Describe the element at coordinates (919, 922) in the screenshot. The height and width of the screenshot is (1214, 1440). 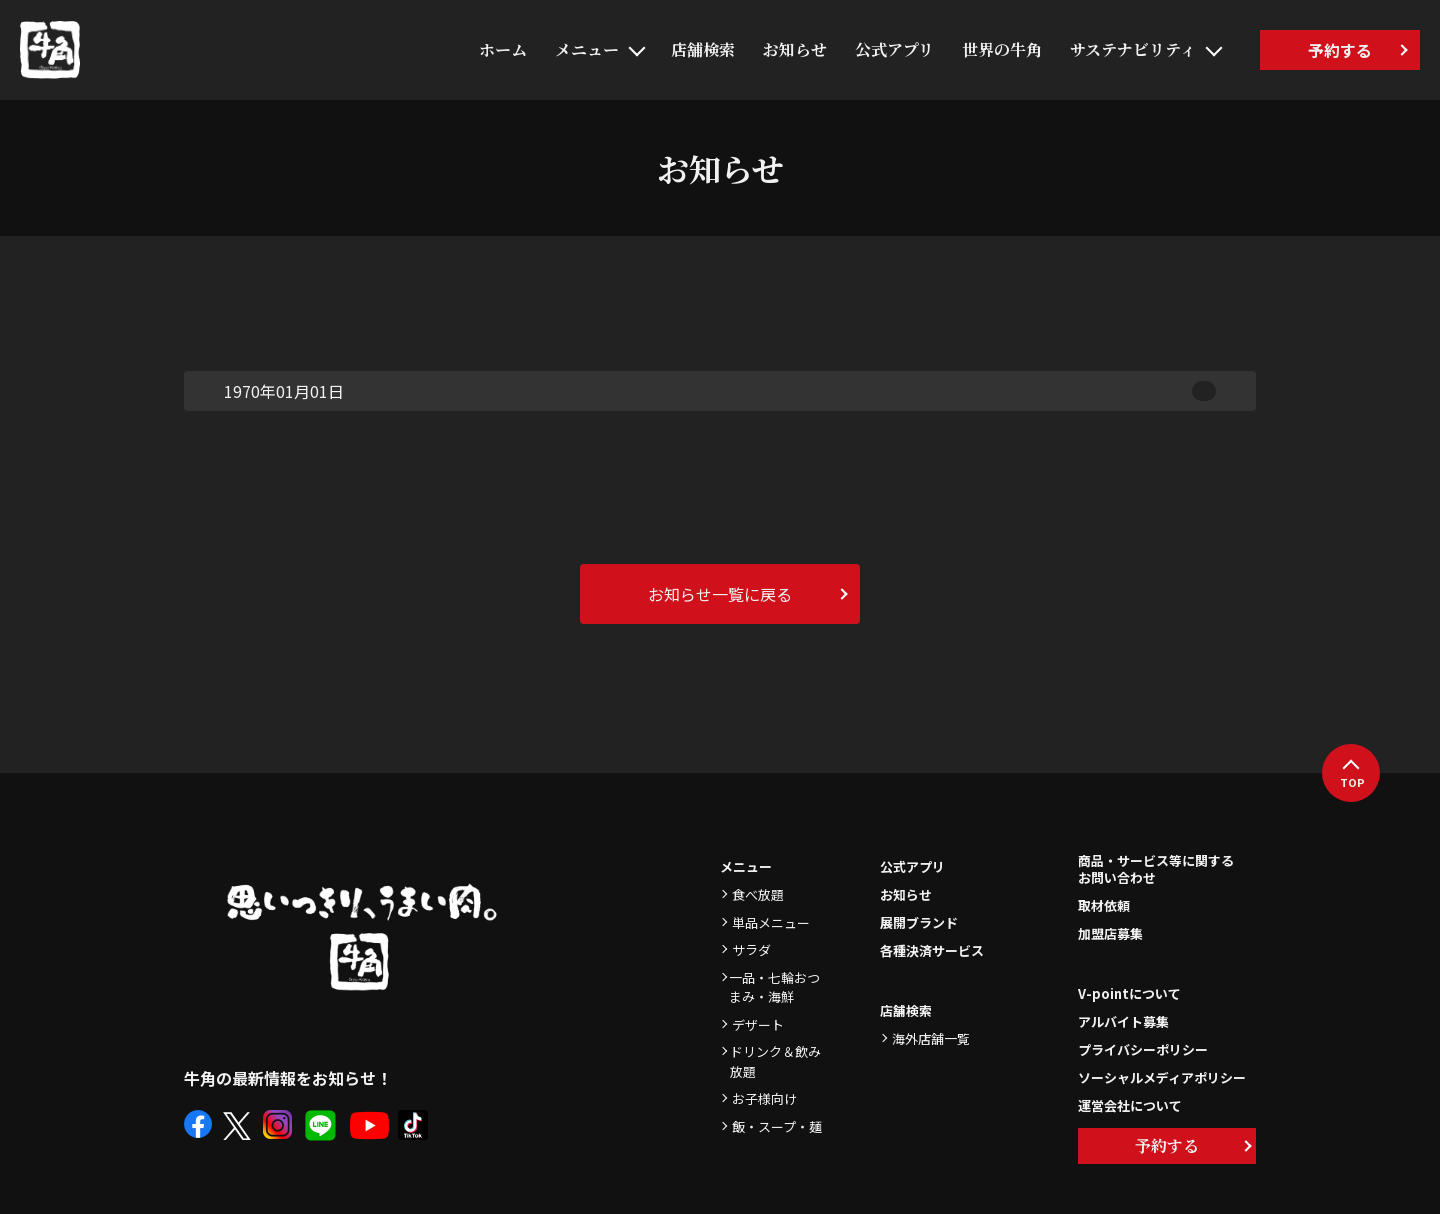
I see `展開ブランド` at that location.